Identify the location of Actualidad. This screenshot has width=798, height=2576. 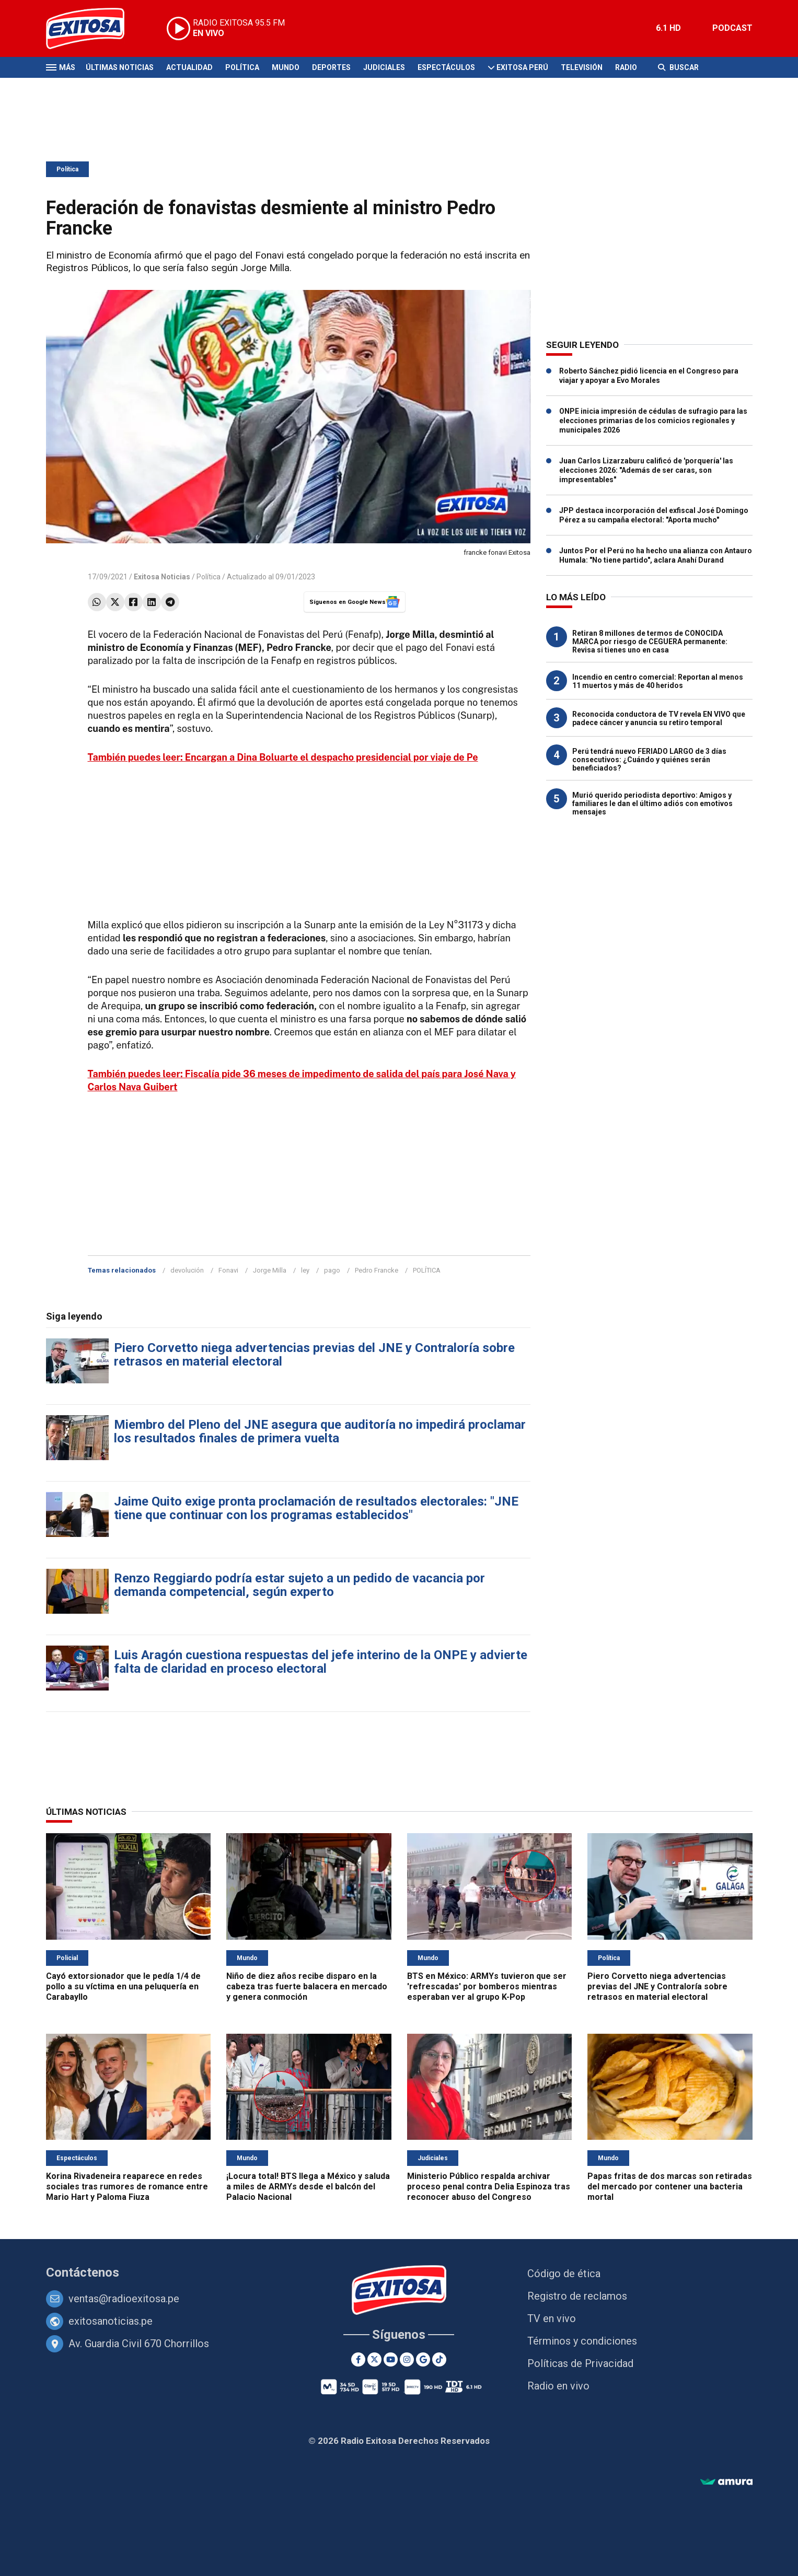
(189, 67).